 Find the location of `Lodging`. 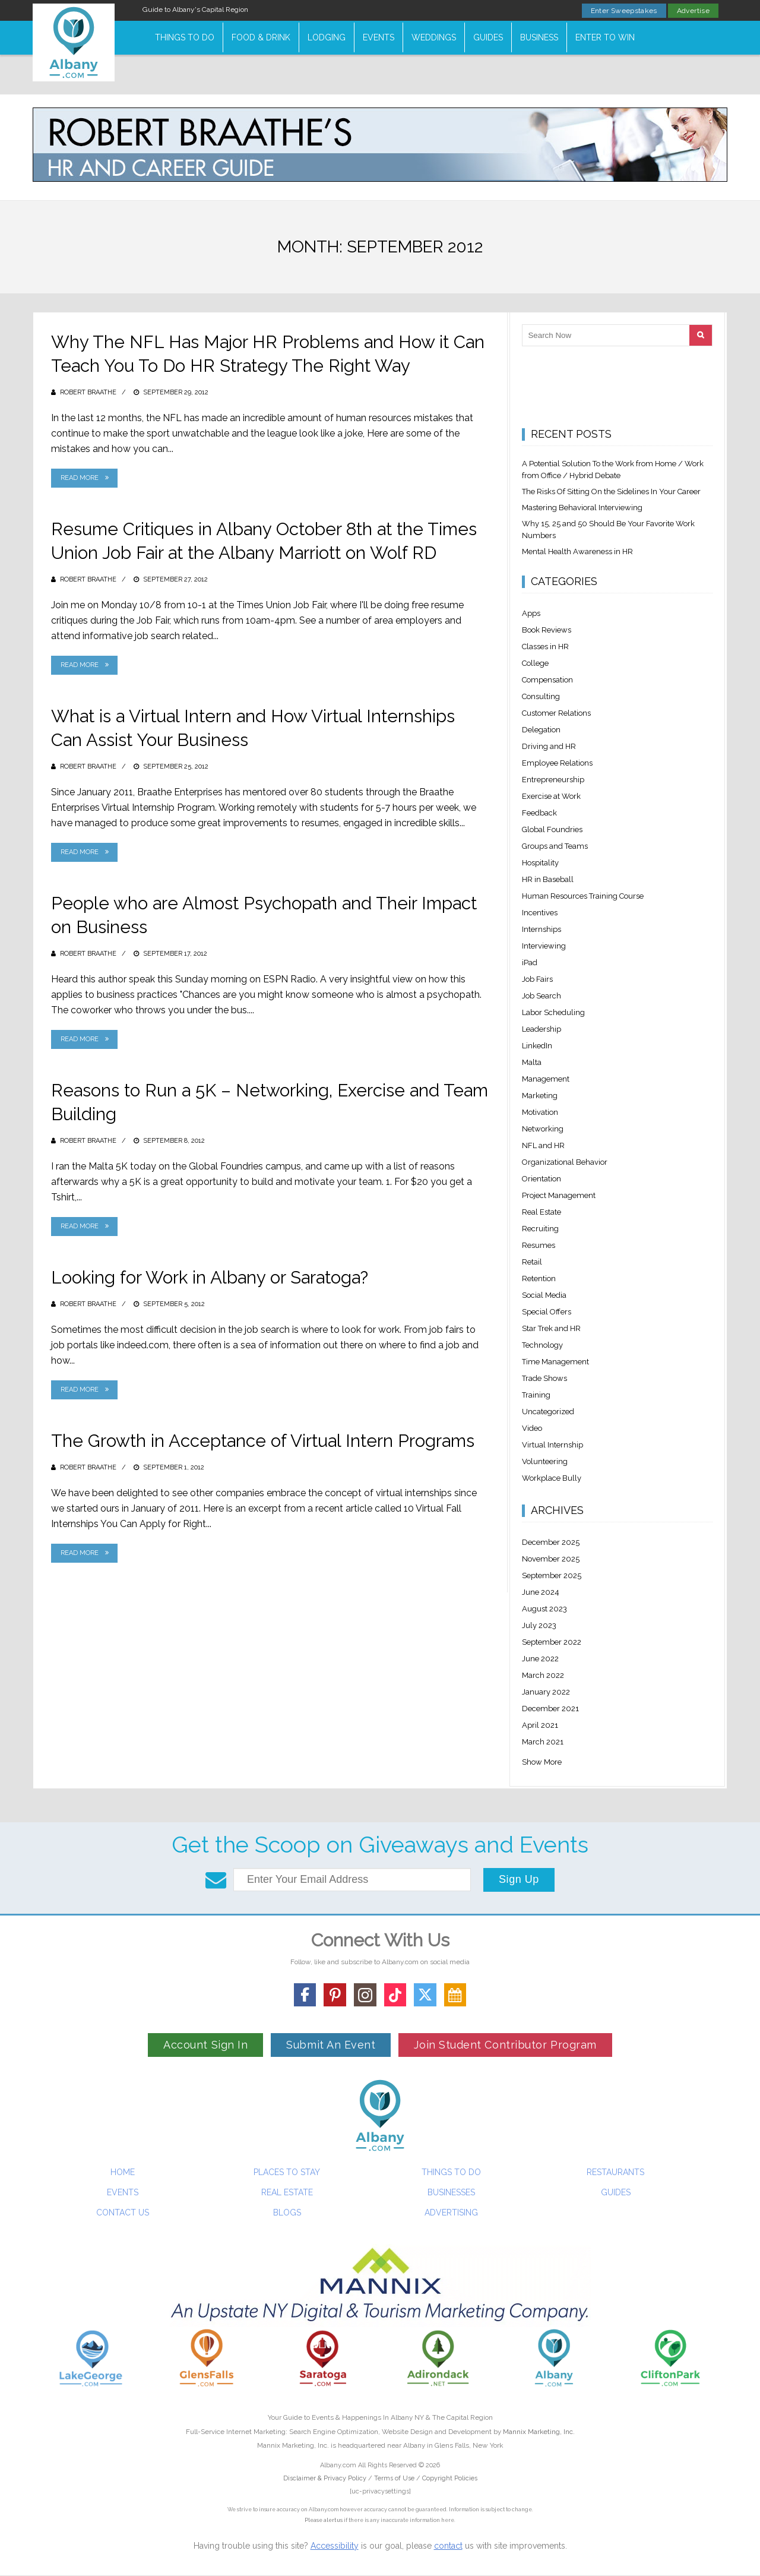

Lodging is located at coordinates (327, 37).